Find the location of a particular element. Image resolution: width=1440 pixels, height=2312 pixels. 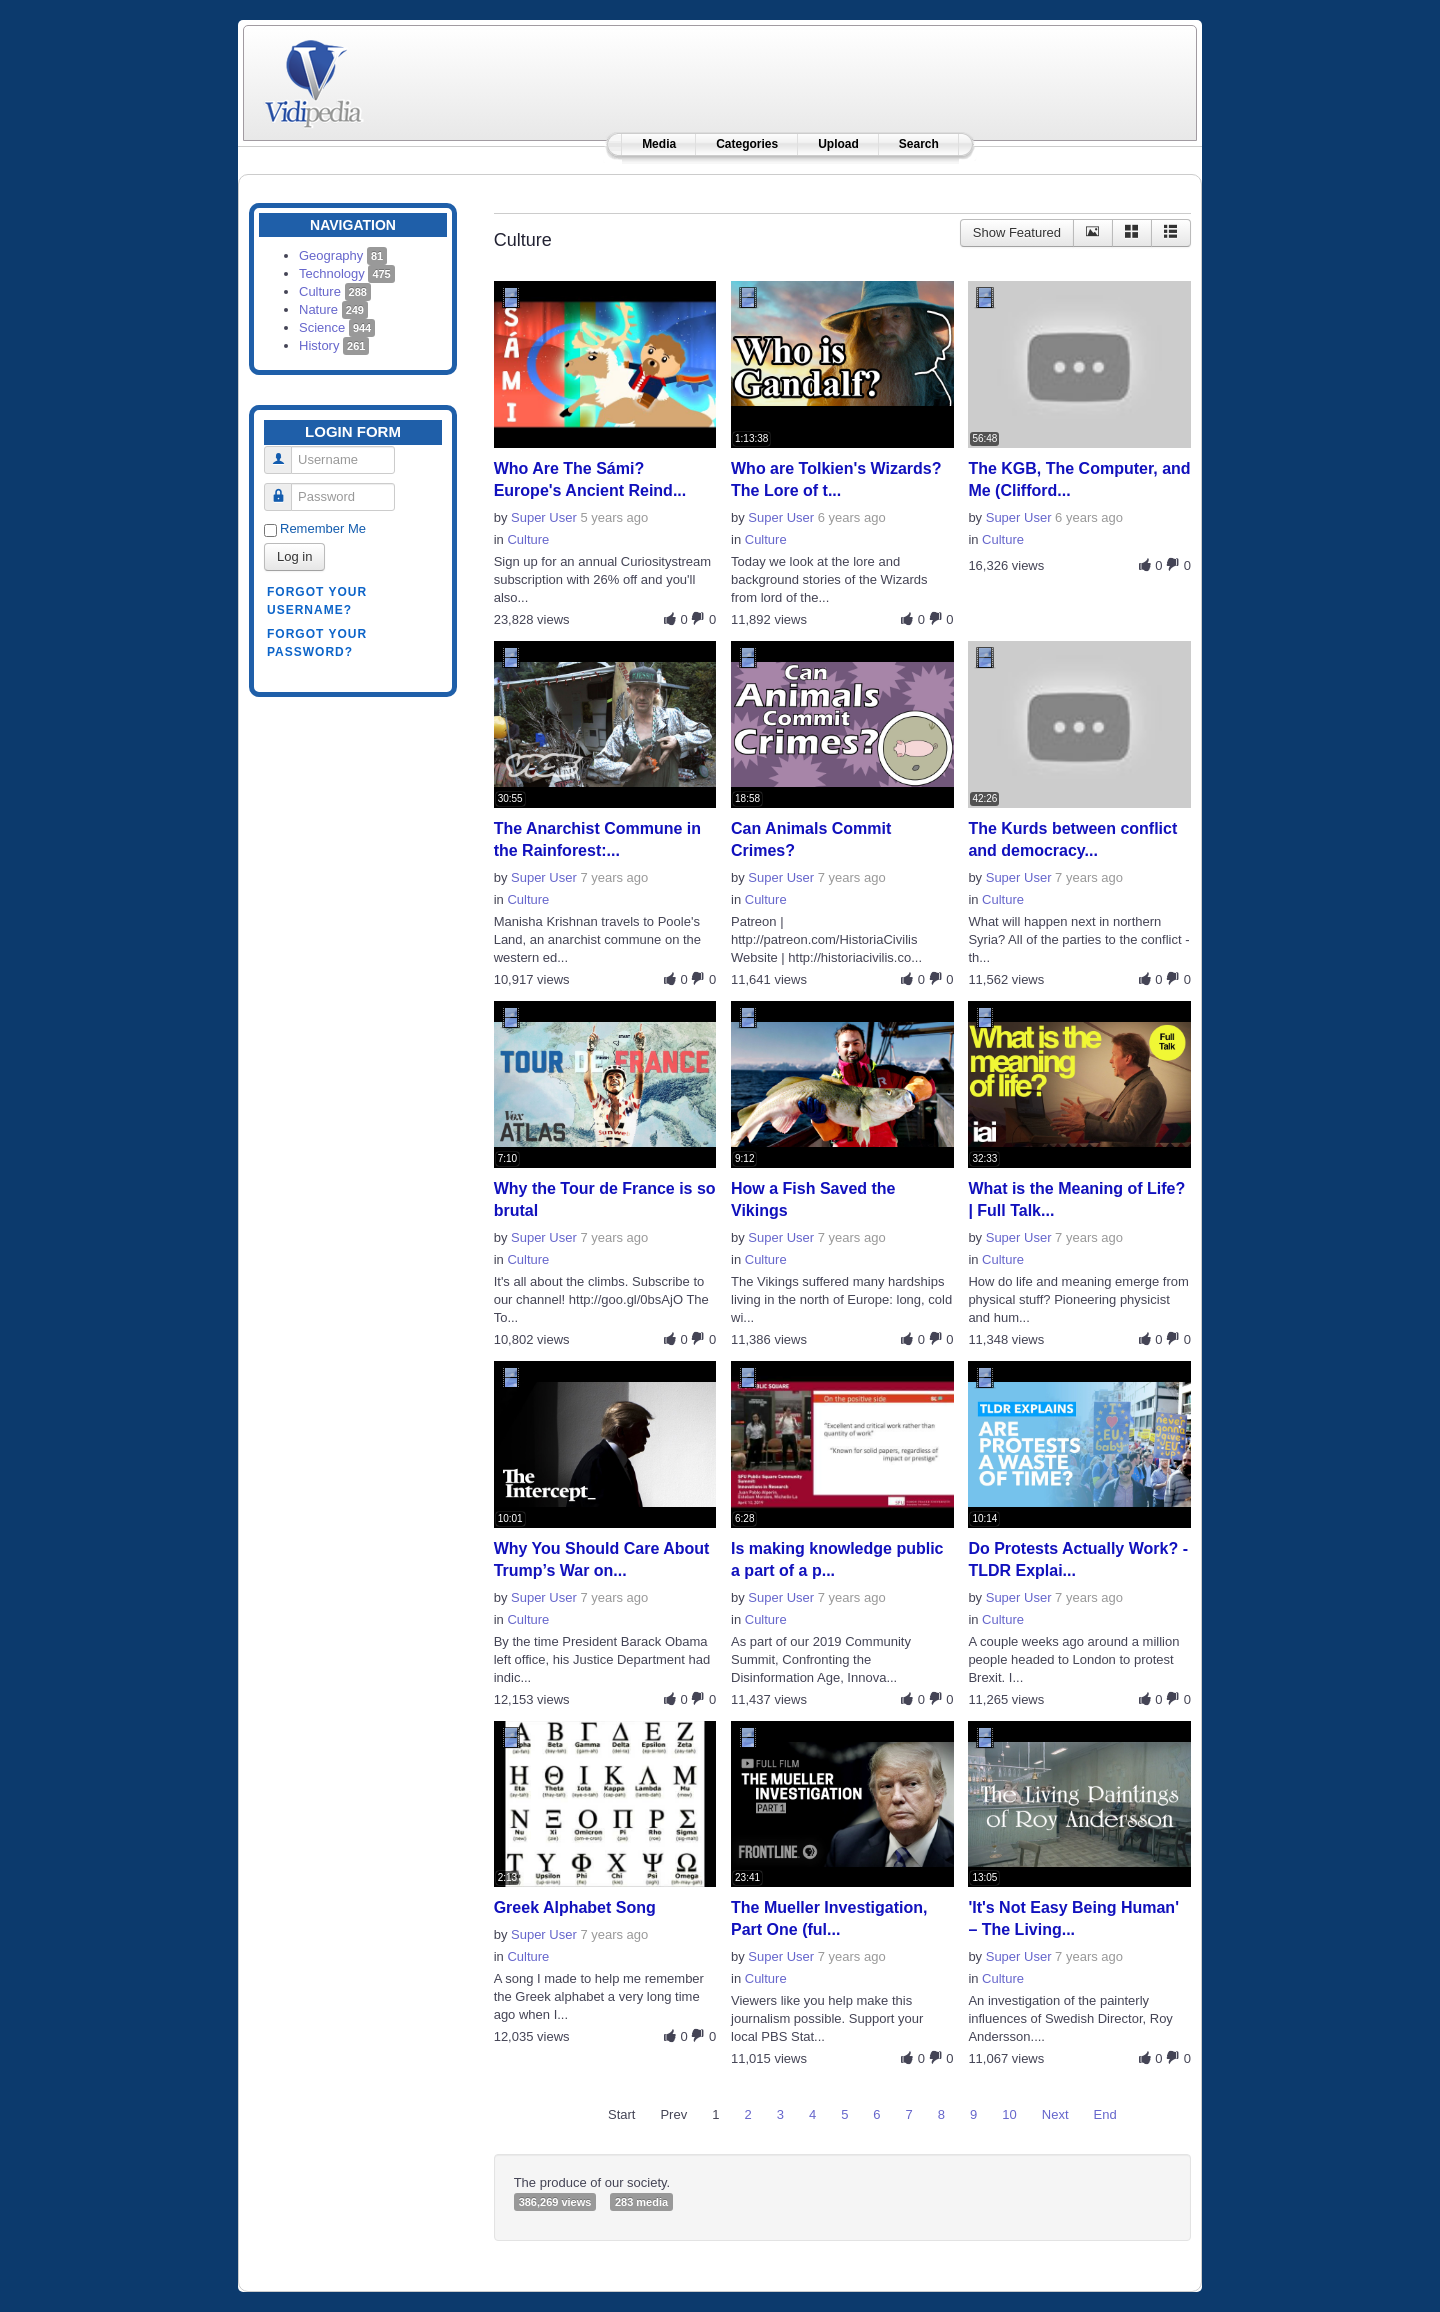

Remember Me is located at coordinates (323, 528).